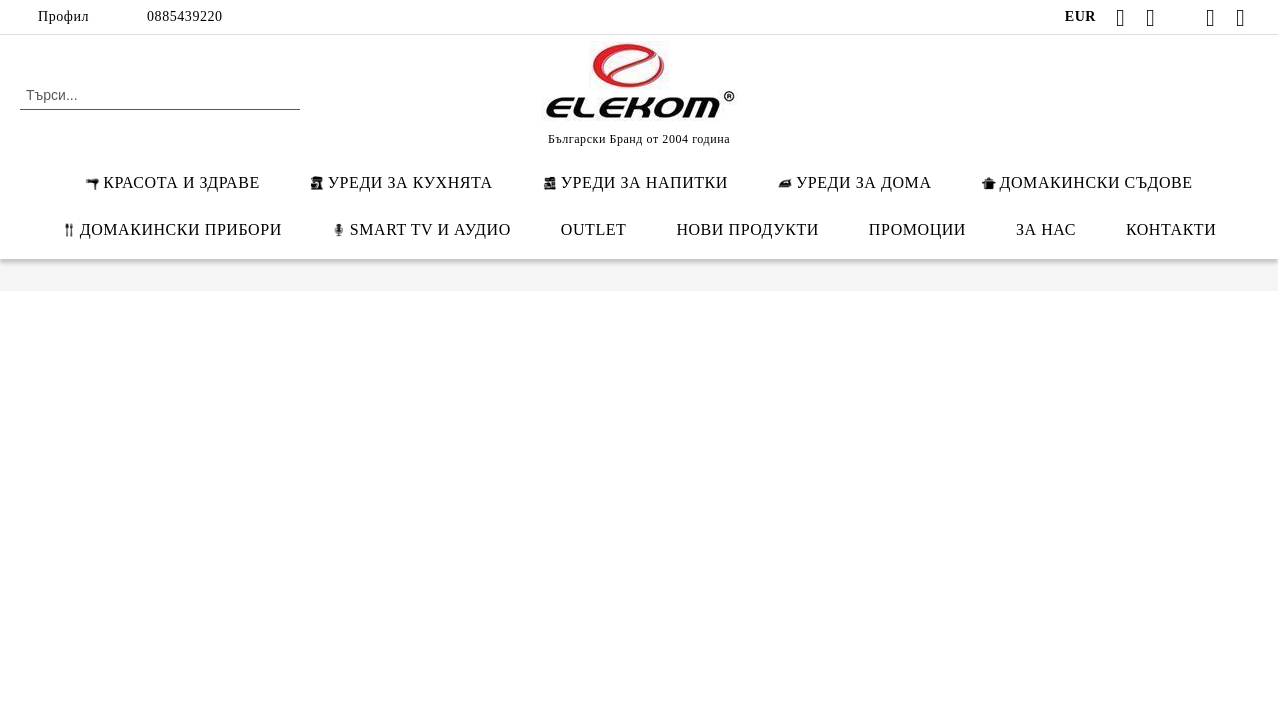 The width and height of the screenshot is (1278, 720). What do you see at coordinates (855, 182) in the screenshot?
I see `УРЕДИ ЗА ДОМА` at bounding box center [855, 182].